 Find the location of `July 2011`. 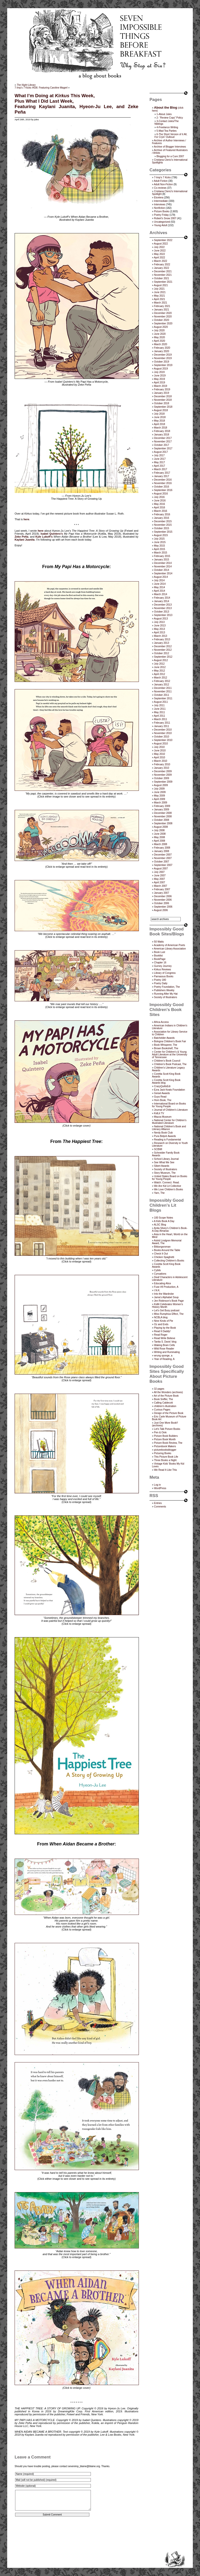

July 2011 is located at coordinates (159, 705).